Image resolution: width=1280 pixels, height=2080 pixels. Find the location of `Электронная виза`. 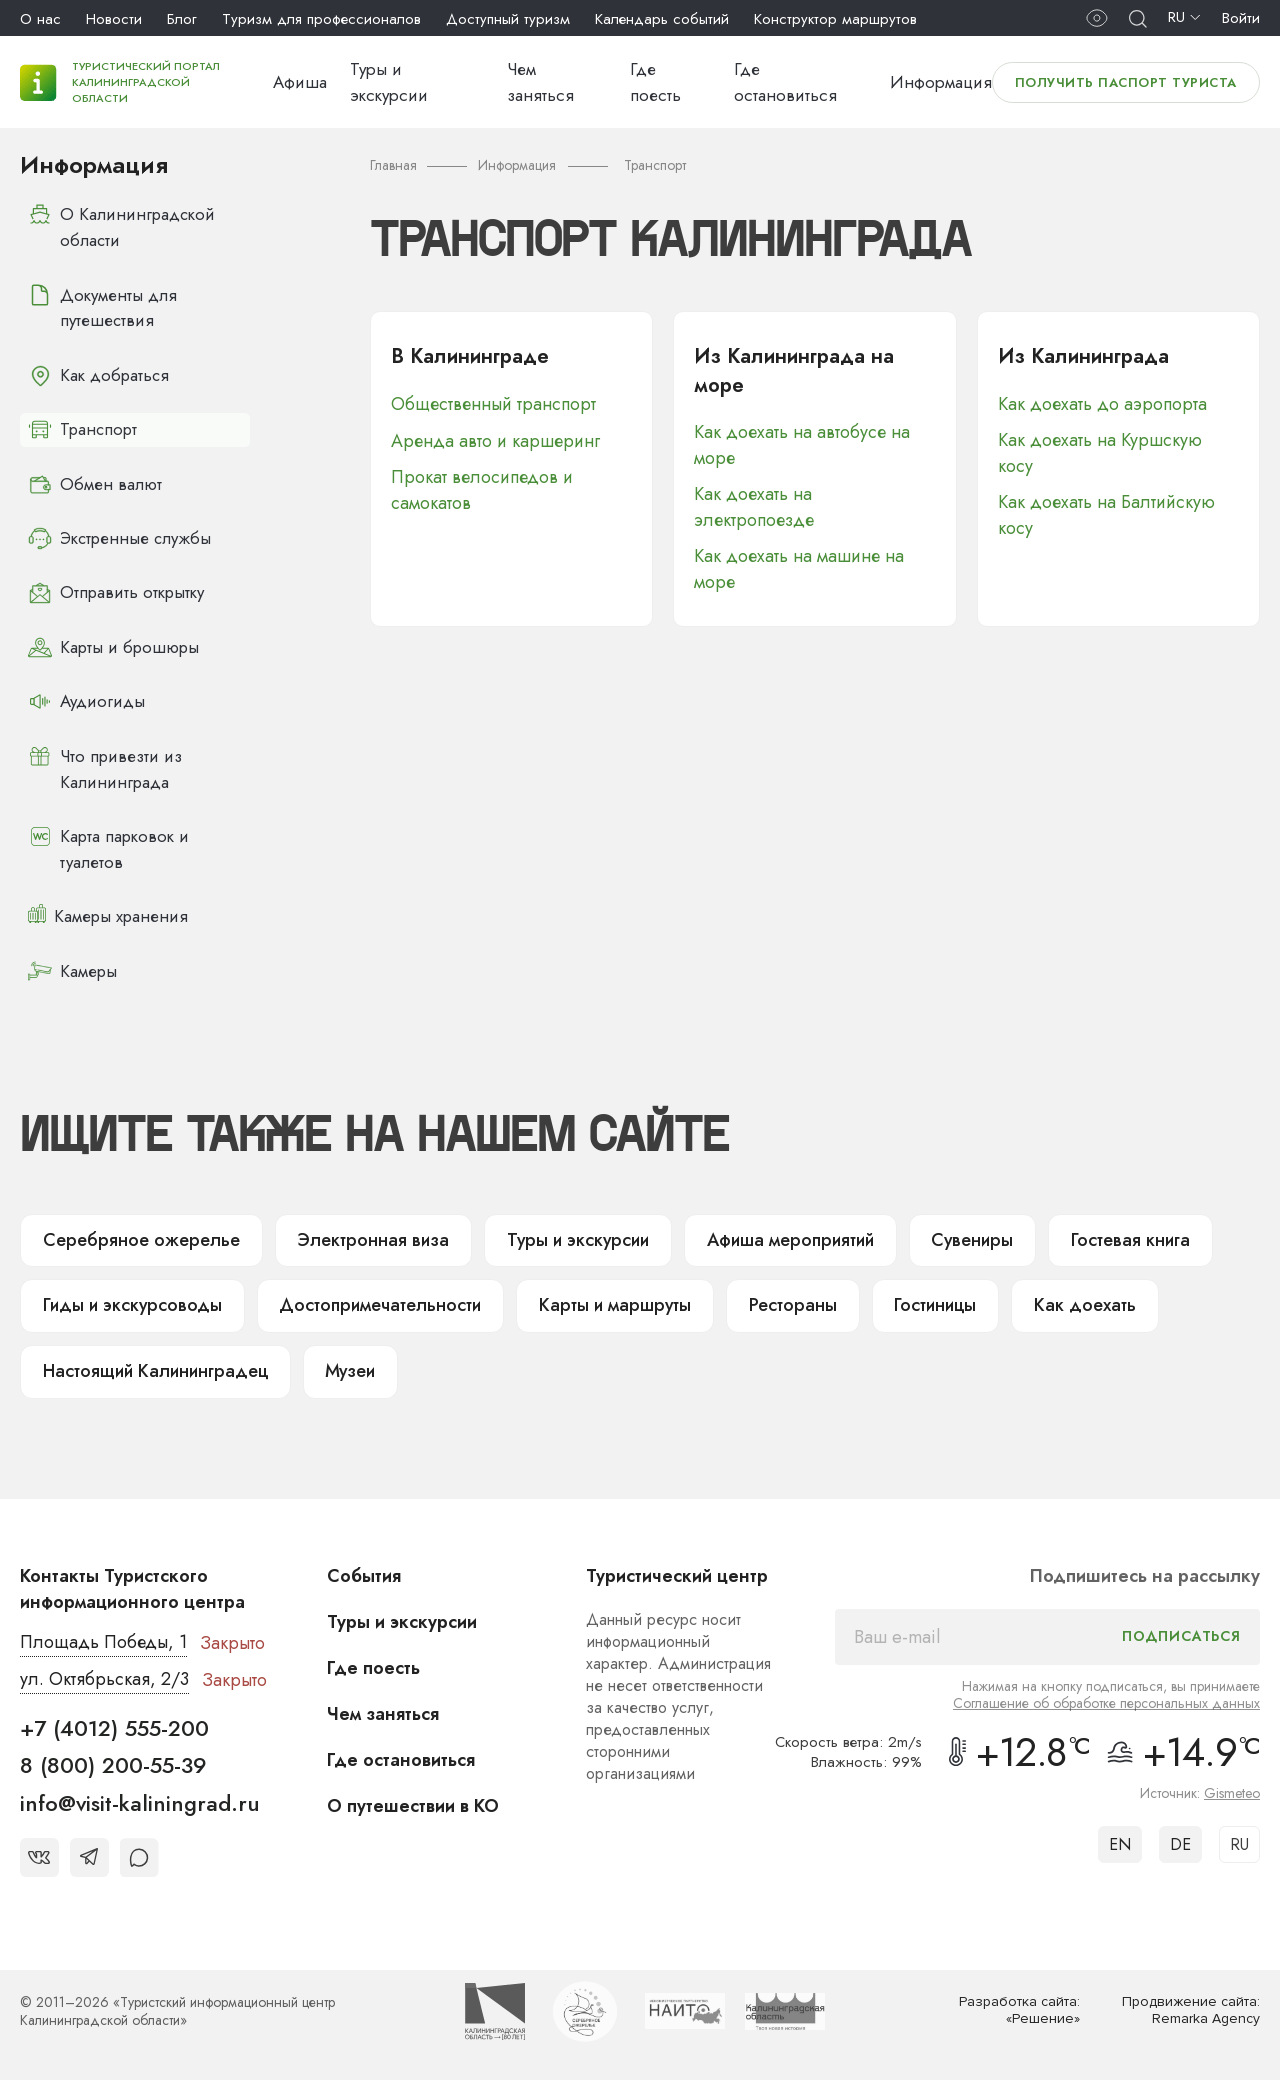

Электронная виза is located at coordinates (359, 1236).